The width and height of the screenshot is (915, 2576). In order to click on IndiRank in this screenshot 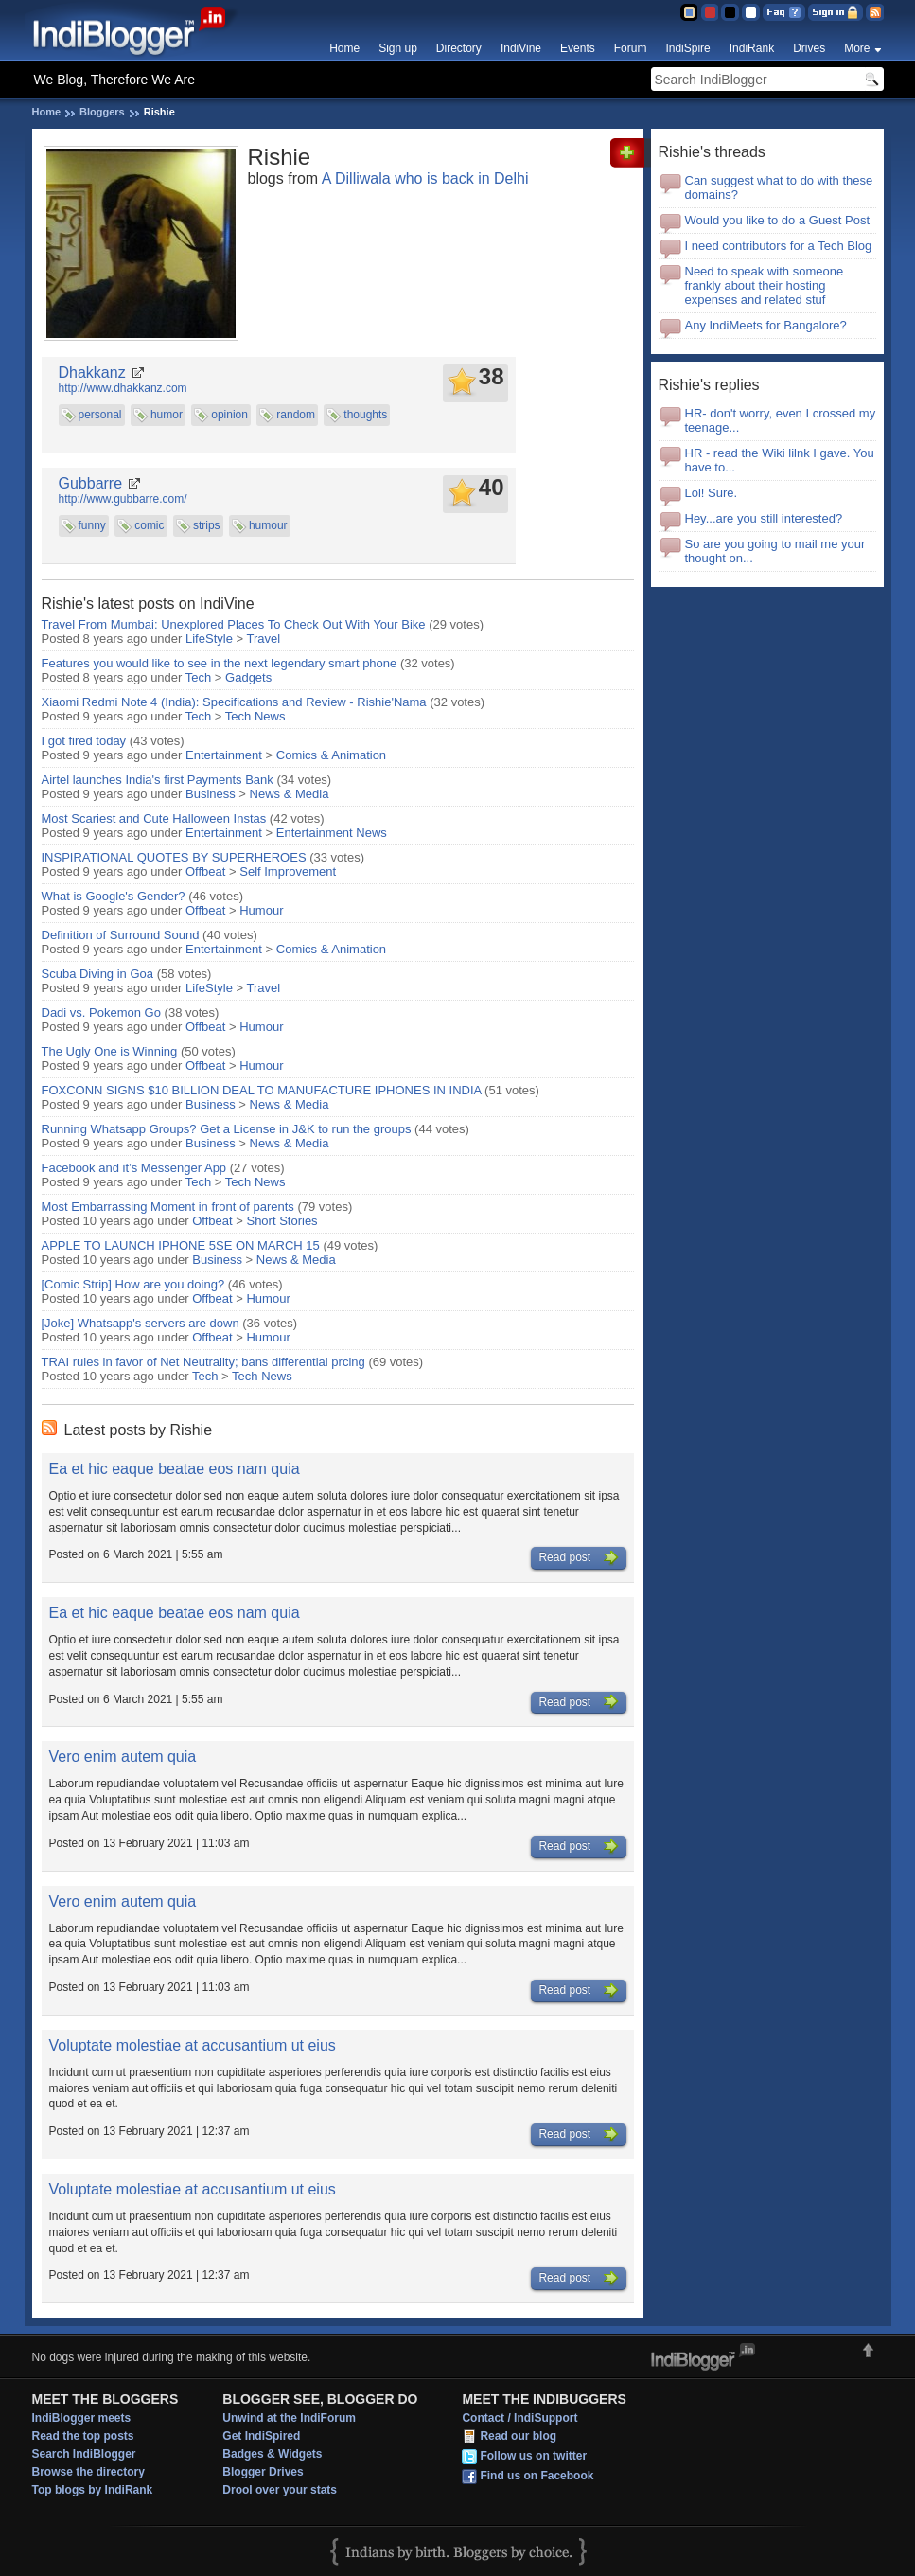, I will do `click(752, 48)`.